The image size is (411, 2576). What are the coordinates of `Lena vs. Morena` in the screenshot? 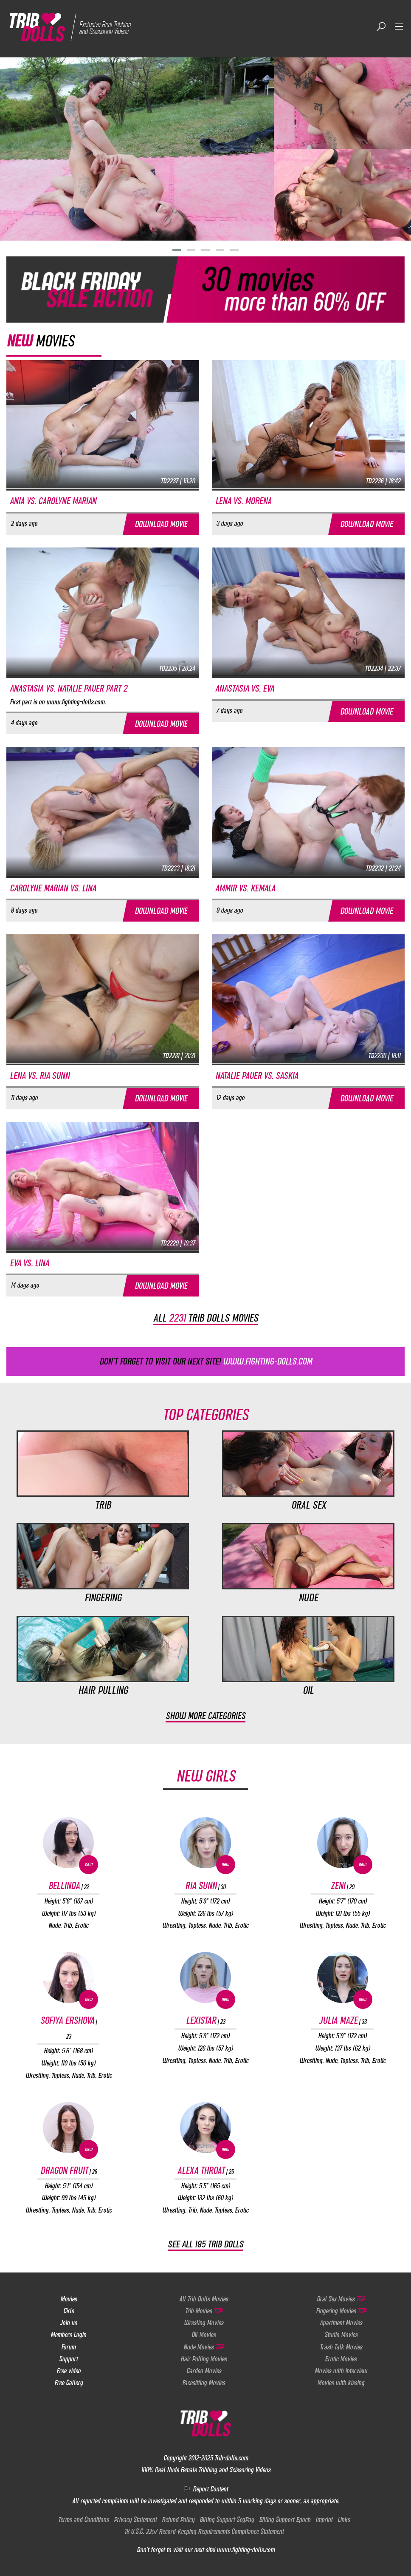 It's located at (243, 501).